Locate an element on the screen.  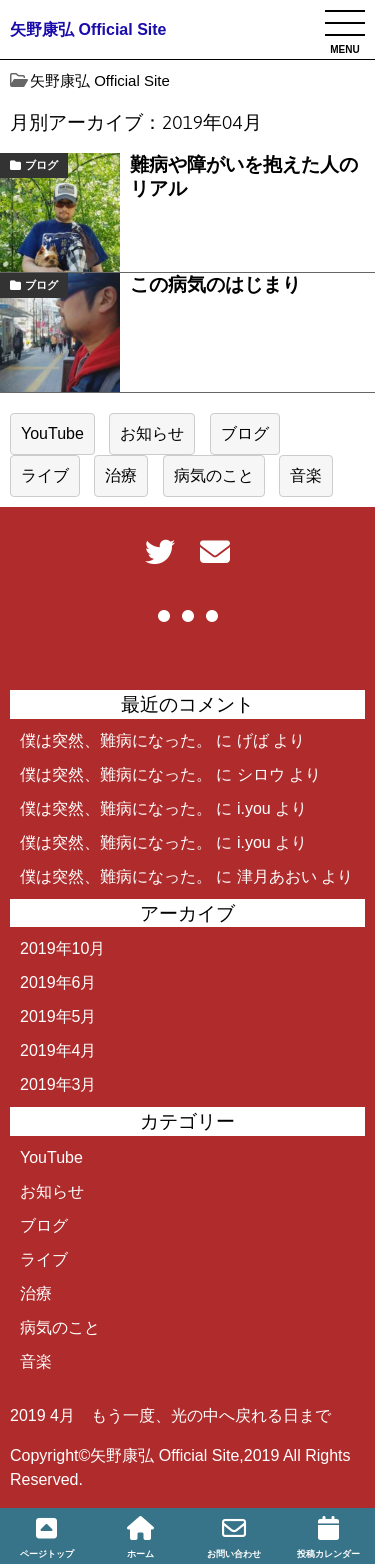
僕は突然、難病になった。 is located at coordinates (116, 740).